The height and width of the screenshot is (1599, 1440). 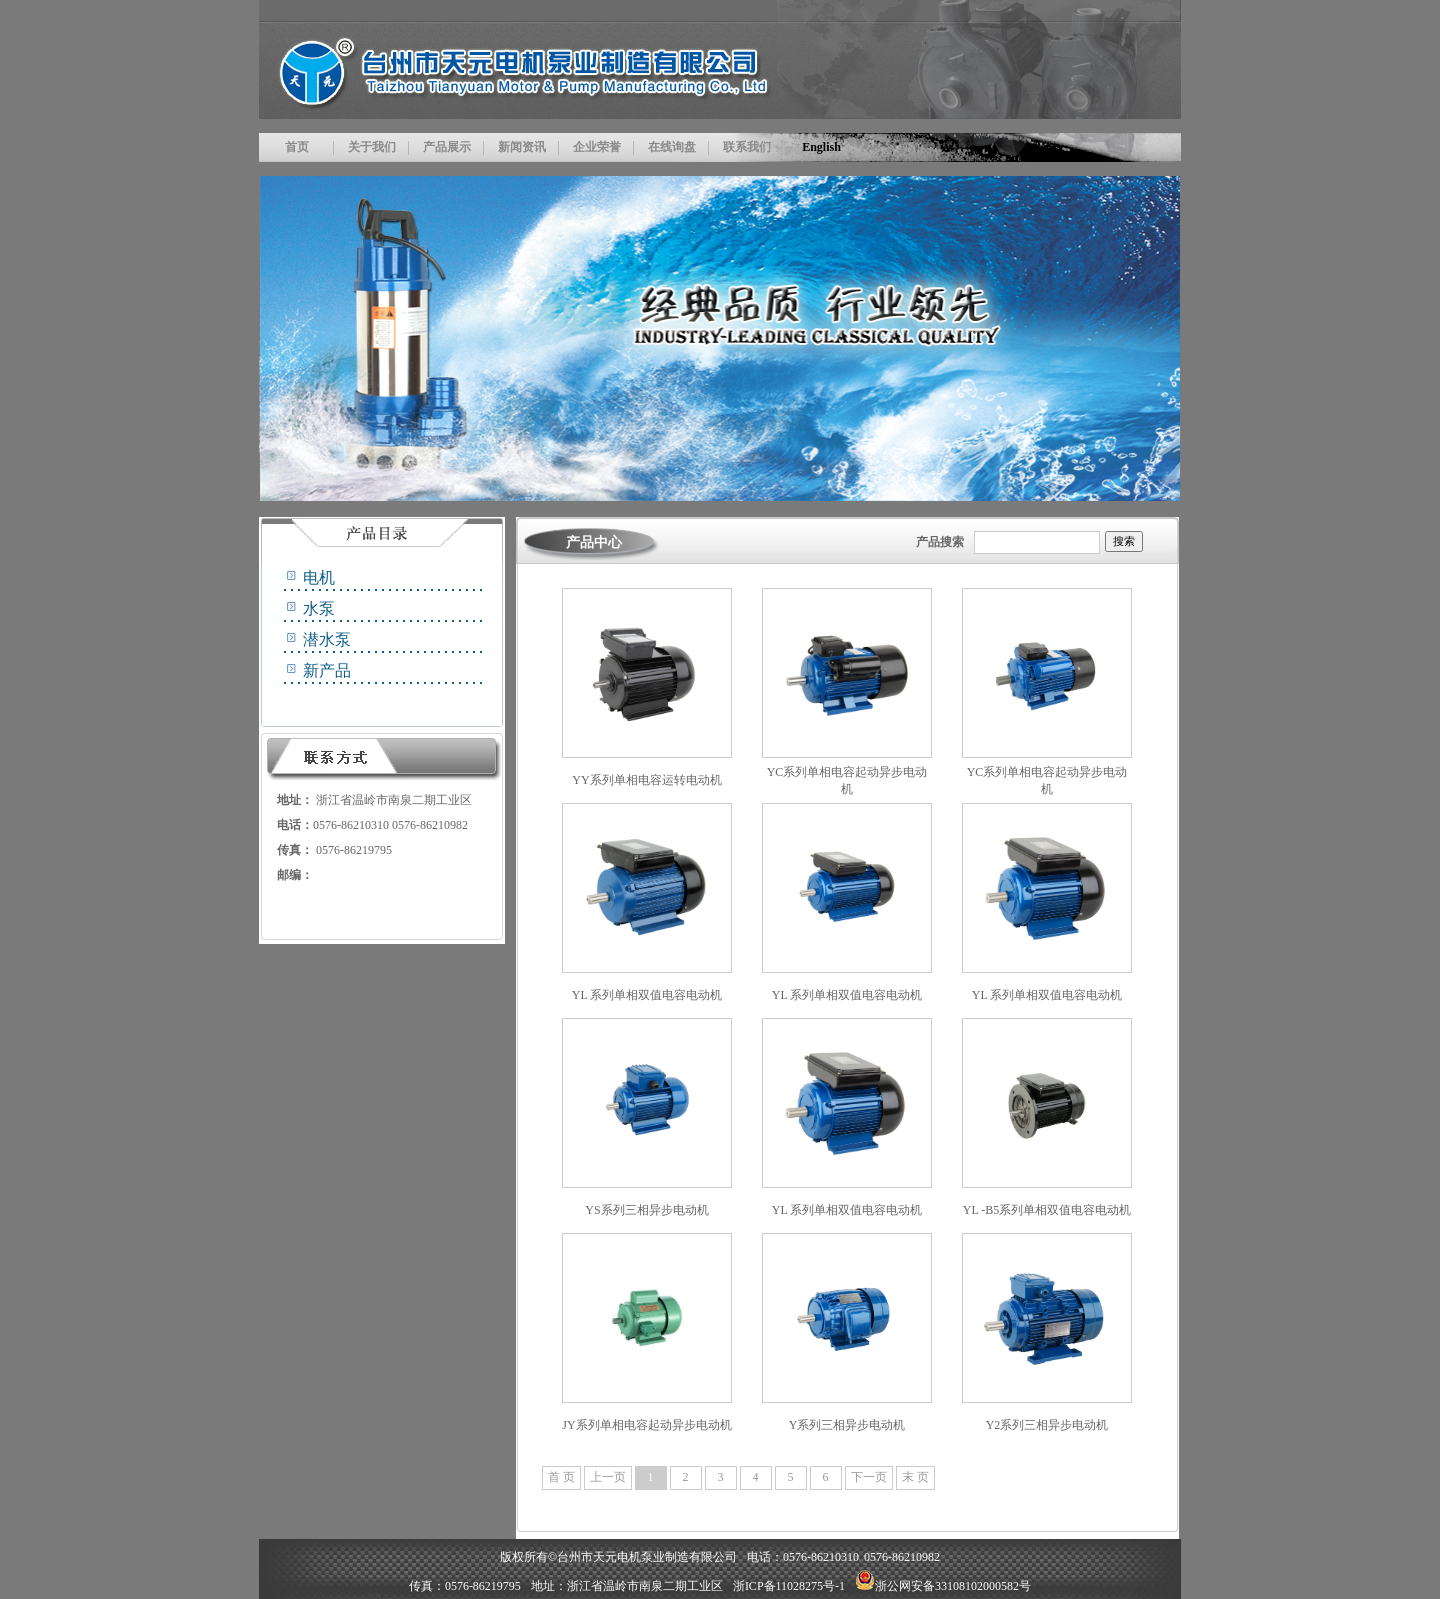 I want to click on YL 系列单相双值电容电动机, so click(x=647, y=995).